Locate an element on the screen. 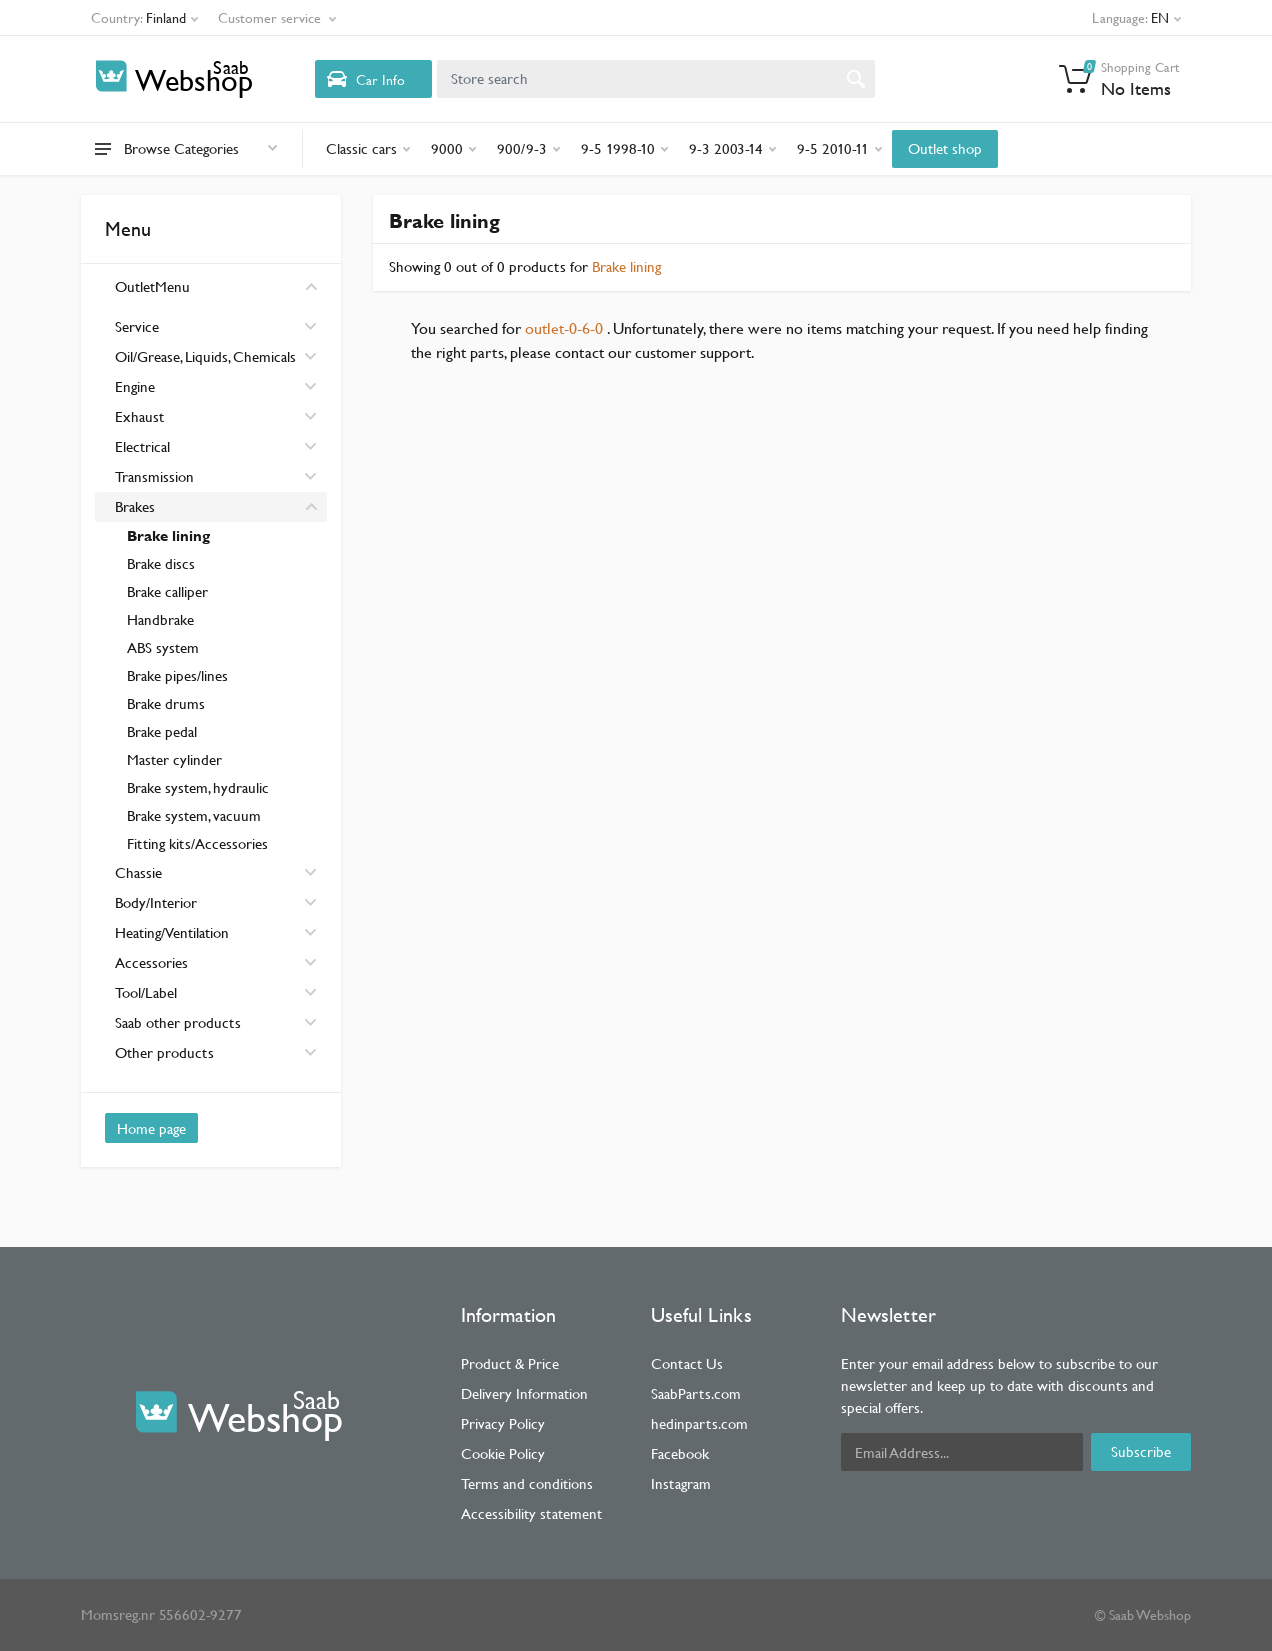  Brake calliper is located at coordinates (167, 591).